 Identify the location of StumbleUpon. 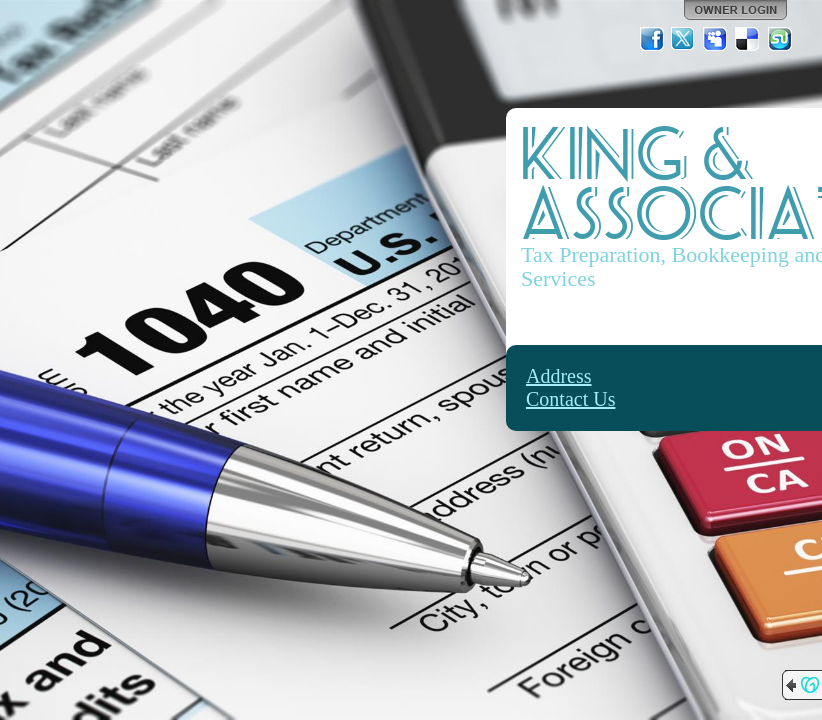
(780, 39).